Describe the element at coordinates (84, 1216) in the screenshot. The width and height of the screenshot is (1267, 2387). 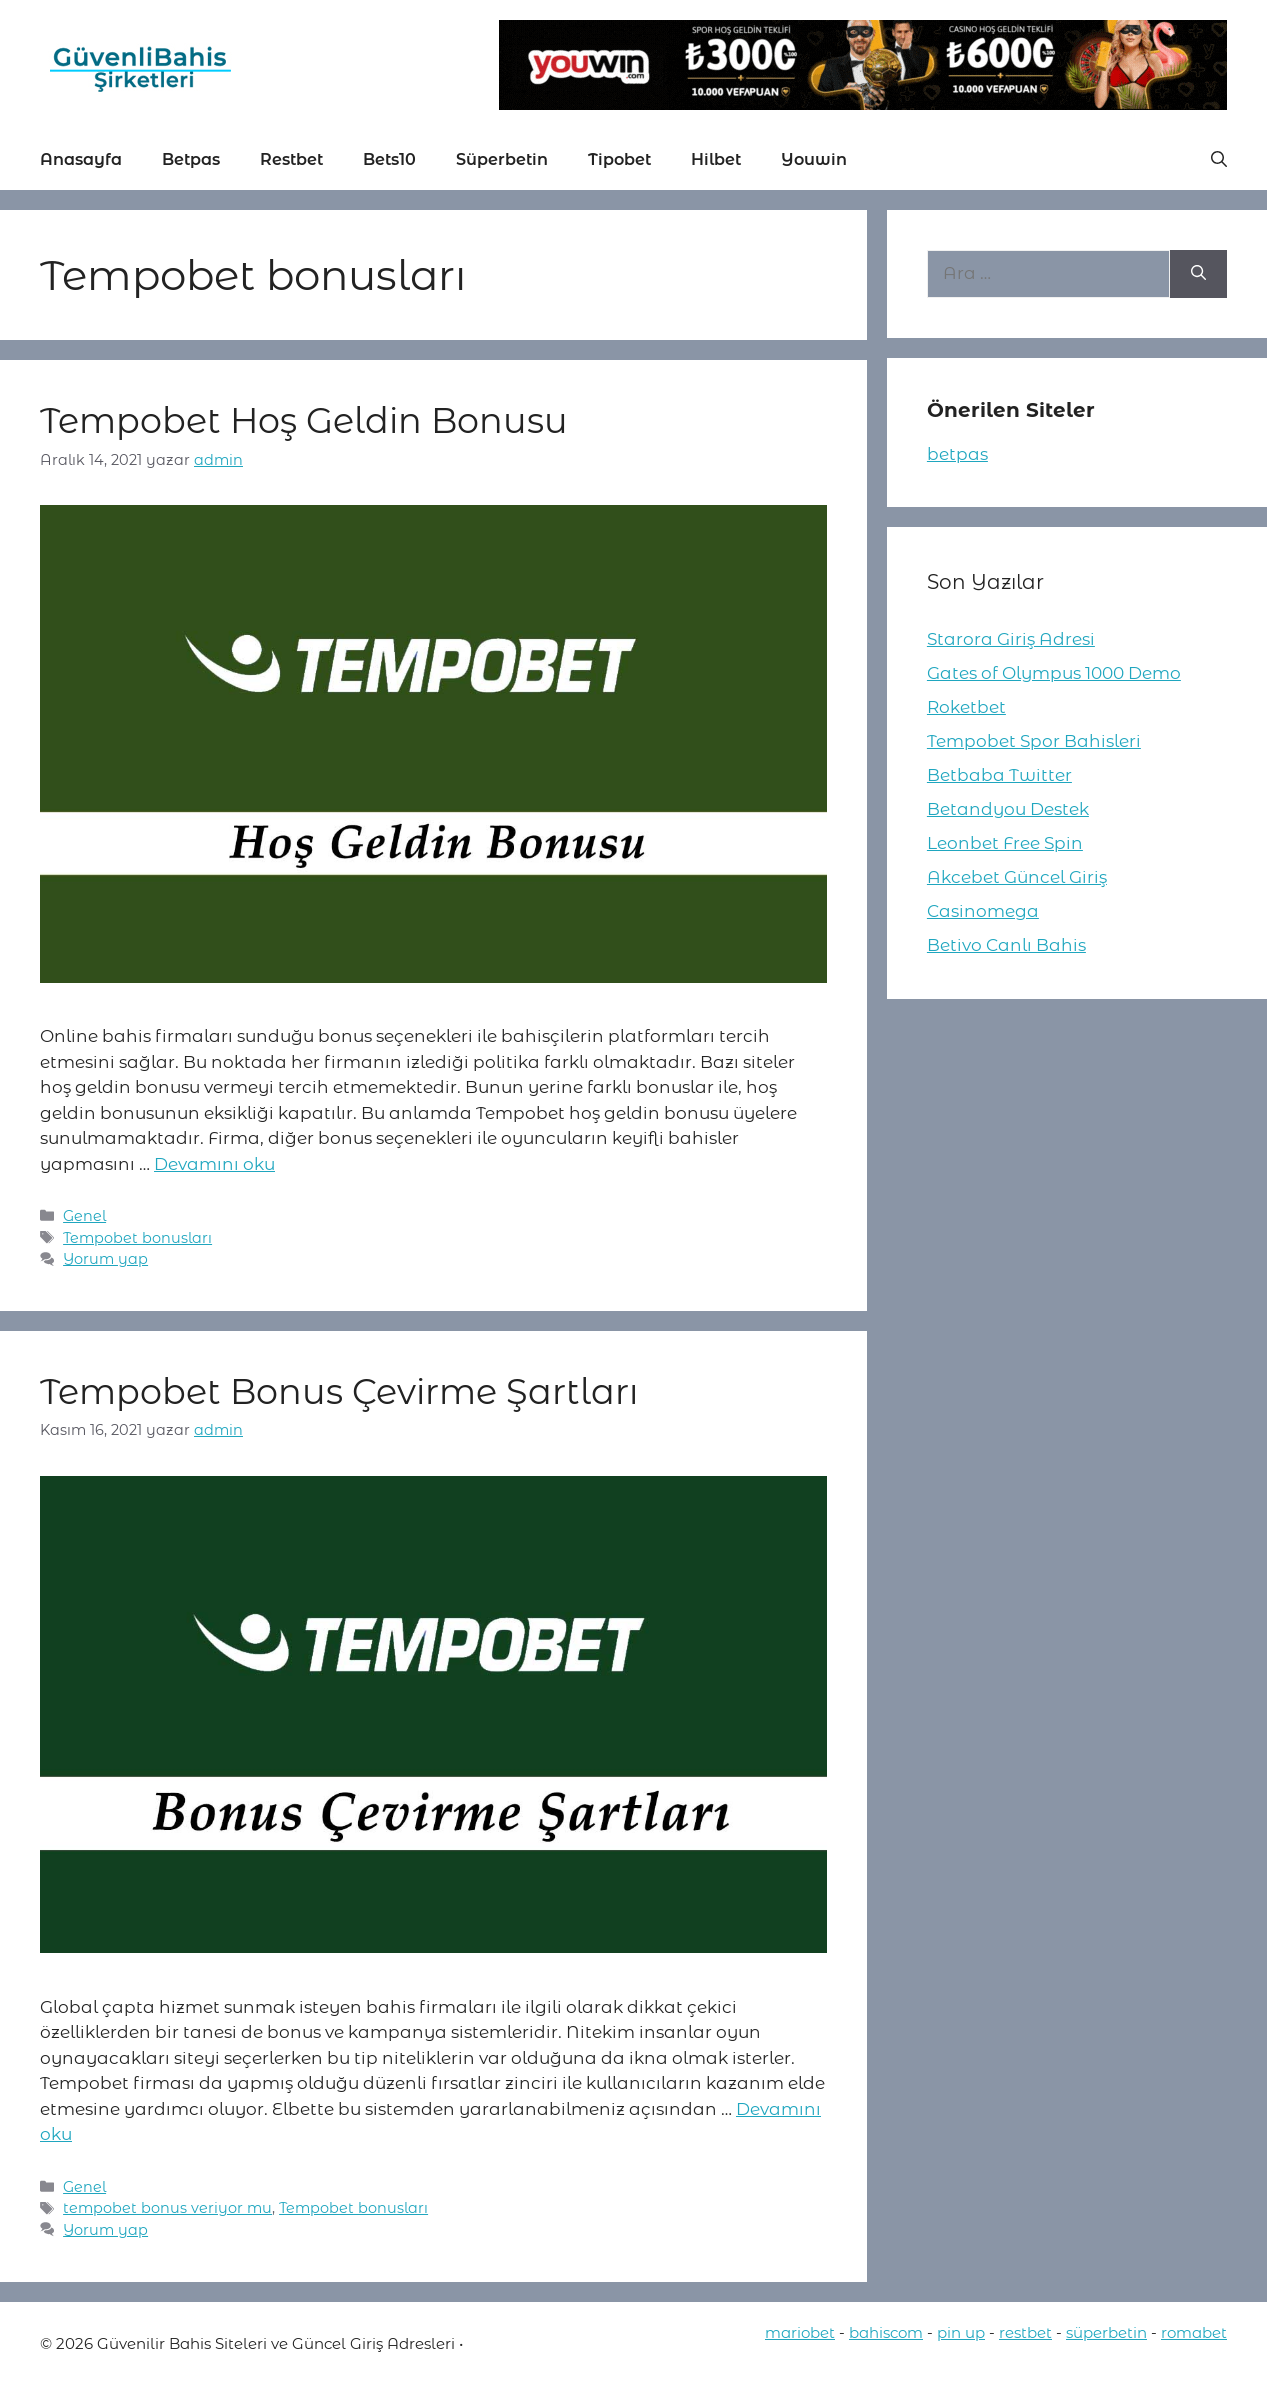
I see `Genel` at that location.